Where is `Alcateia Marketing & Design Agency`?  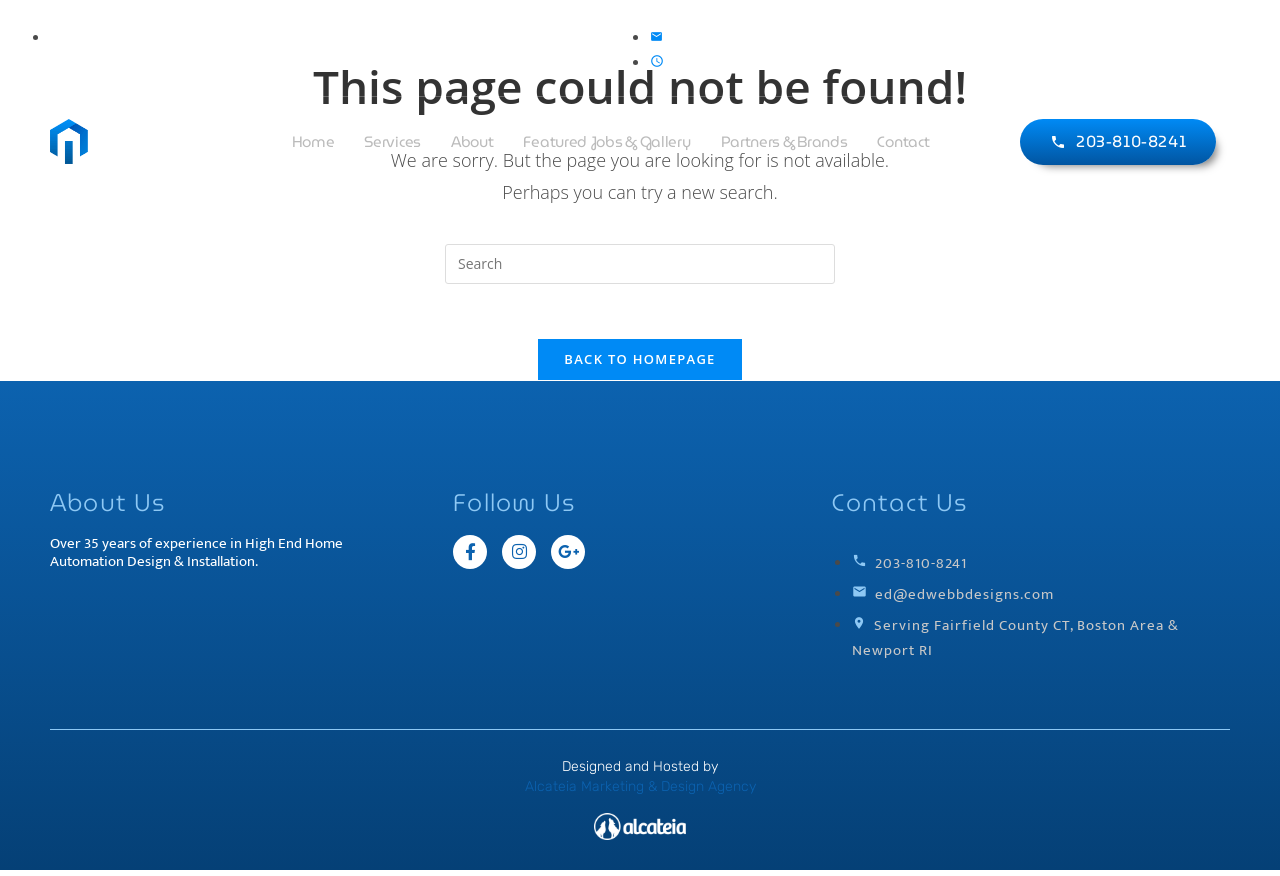
Alcateia Marketing & Design Agency is located at coordinates (640, 792).